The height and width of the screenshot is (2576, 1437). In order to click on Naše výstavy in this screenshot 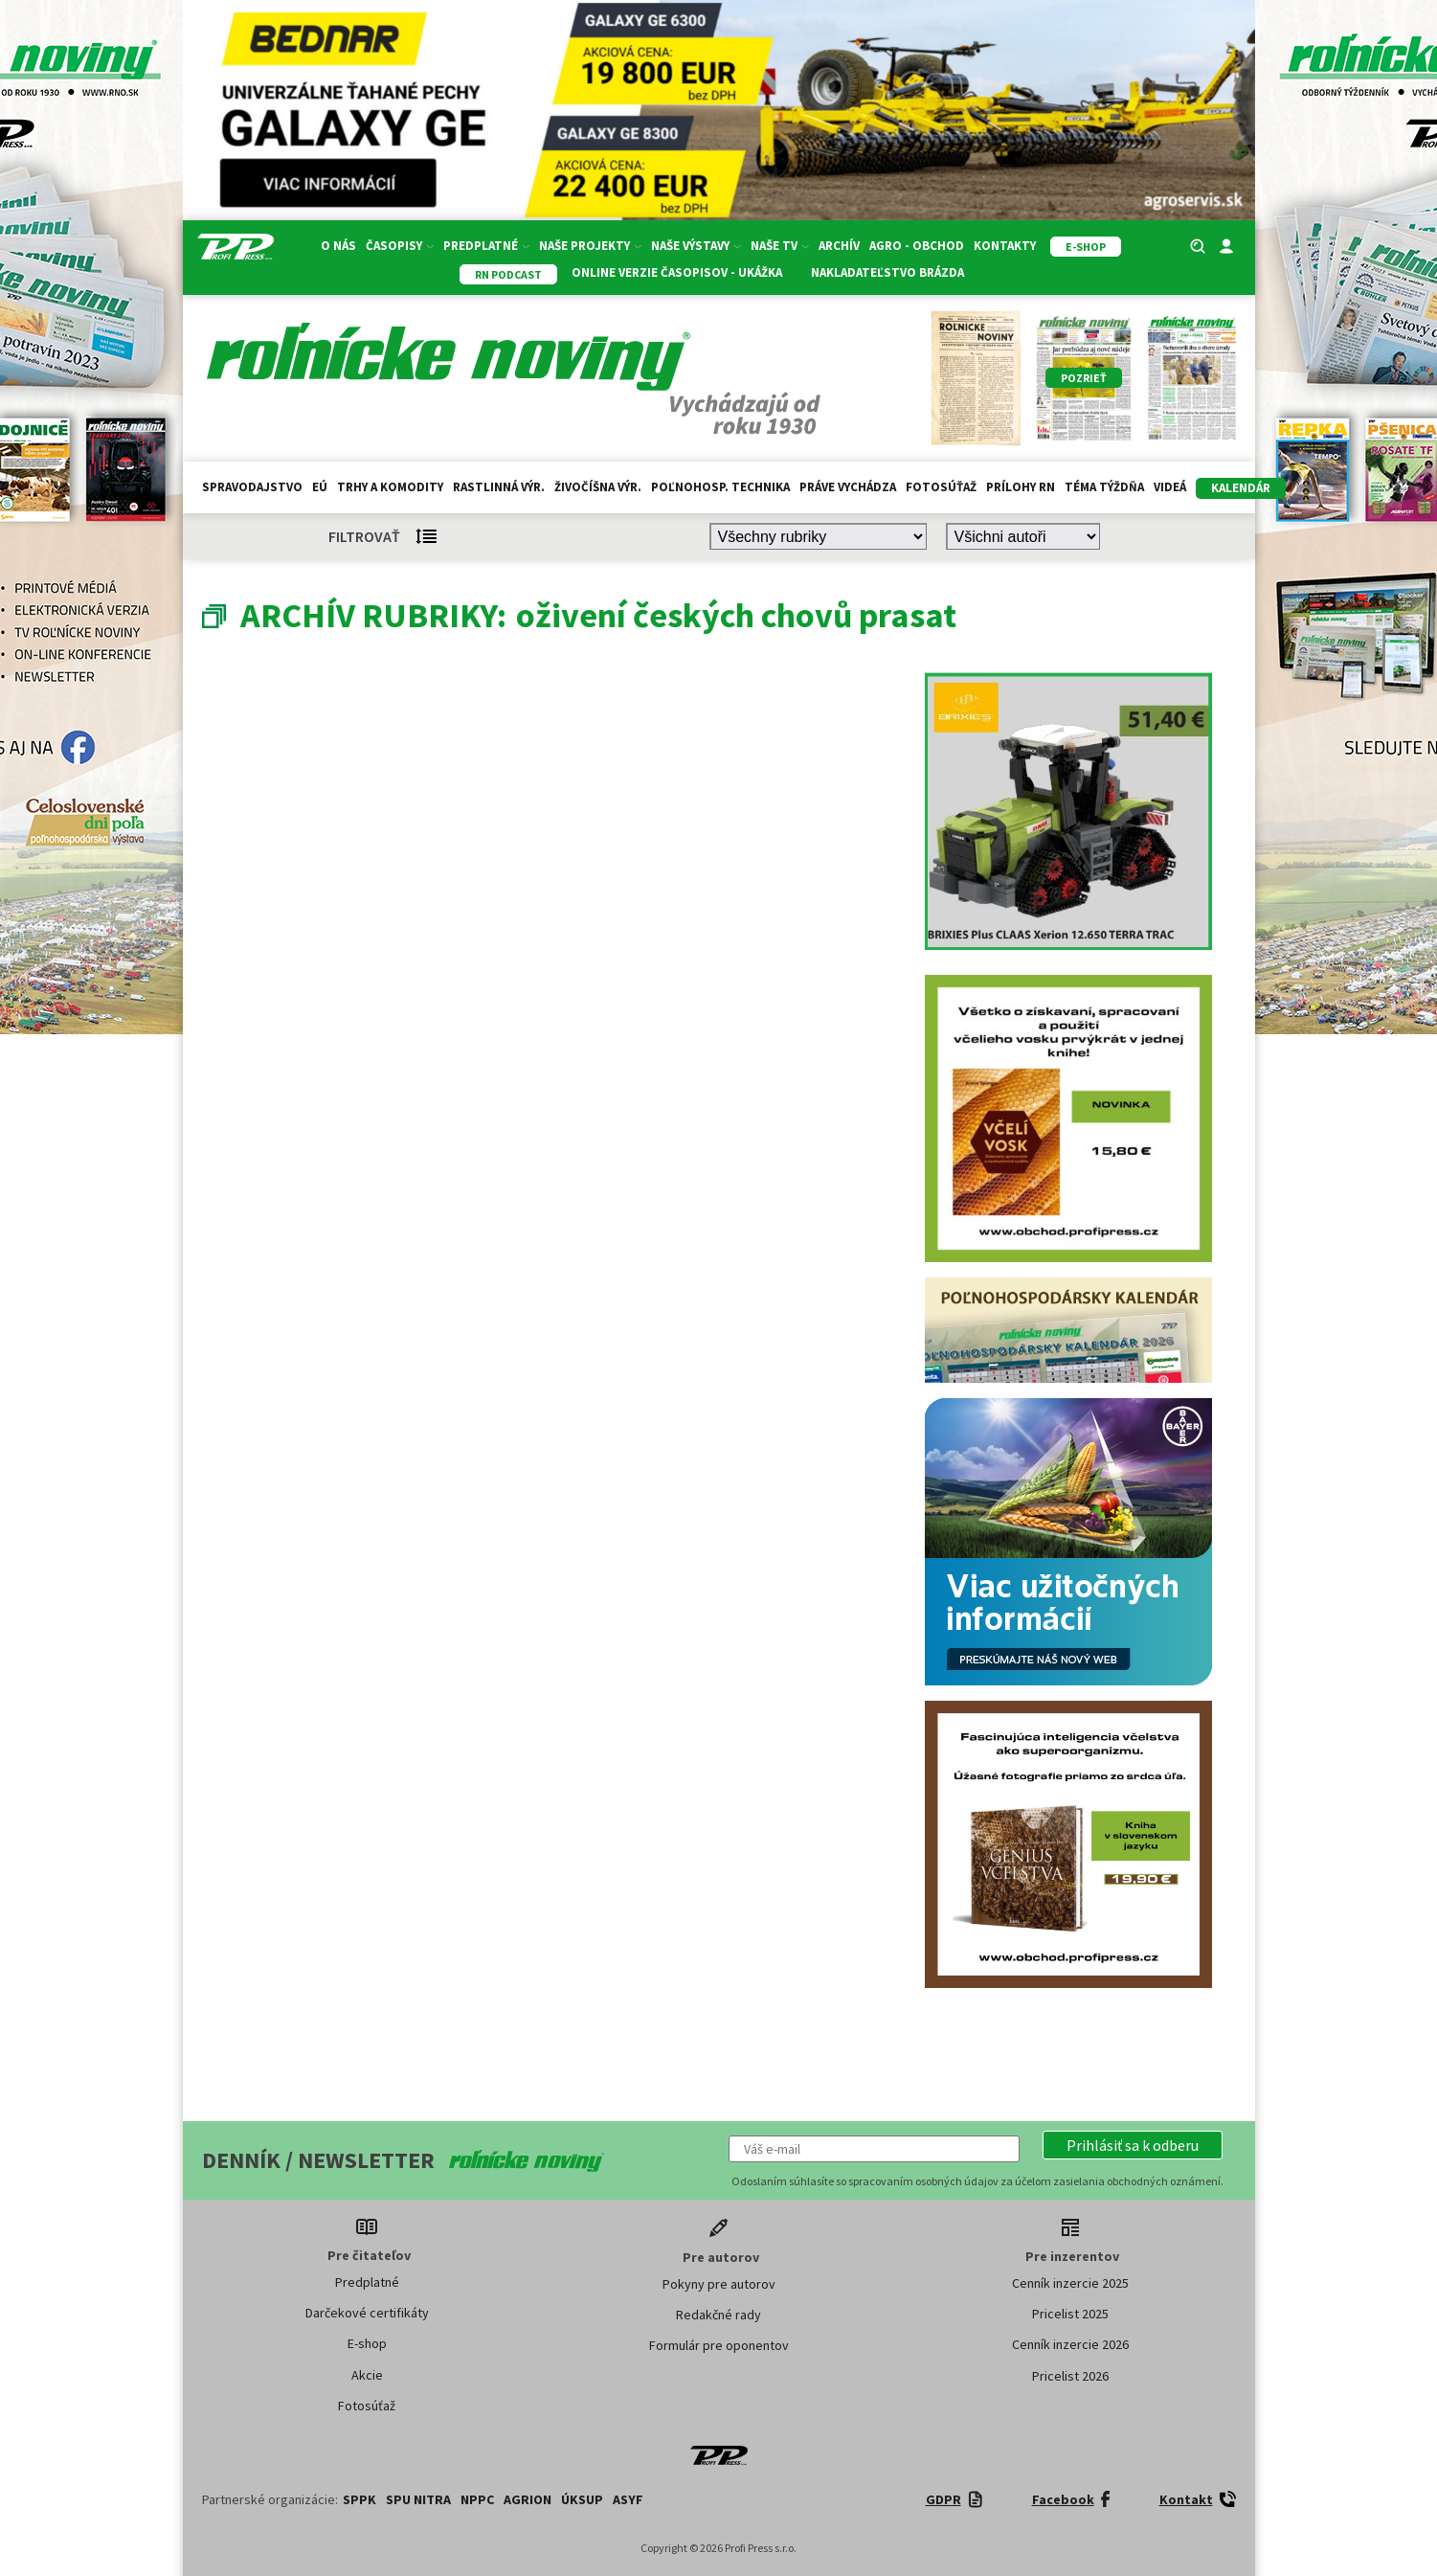, I will do `click(696, 245)`.